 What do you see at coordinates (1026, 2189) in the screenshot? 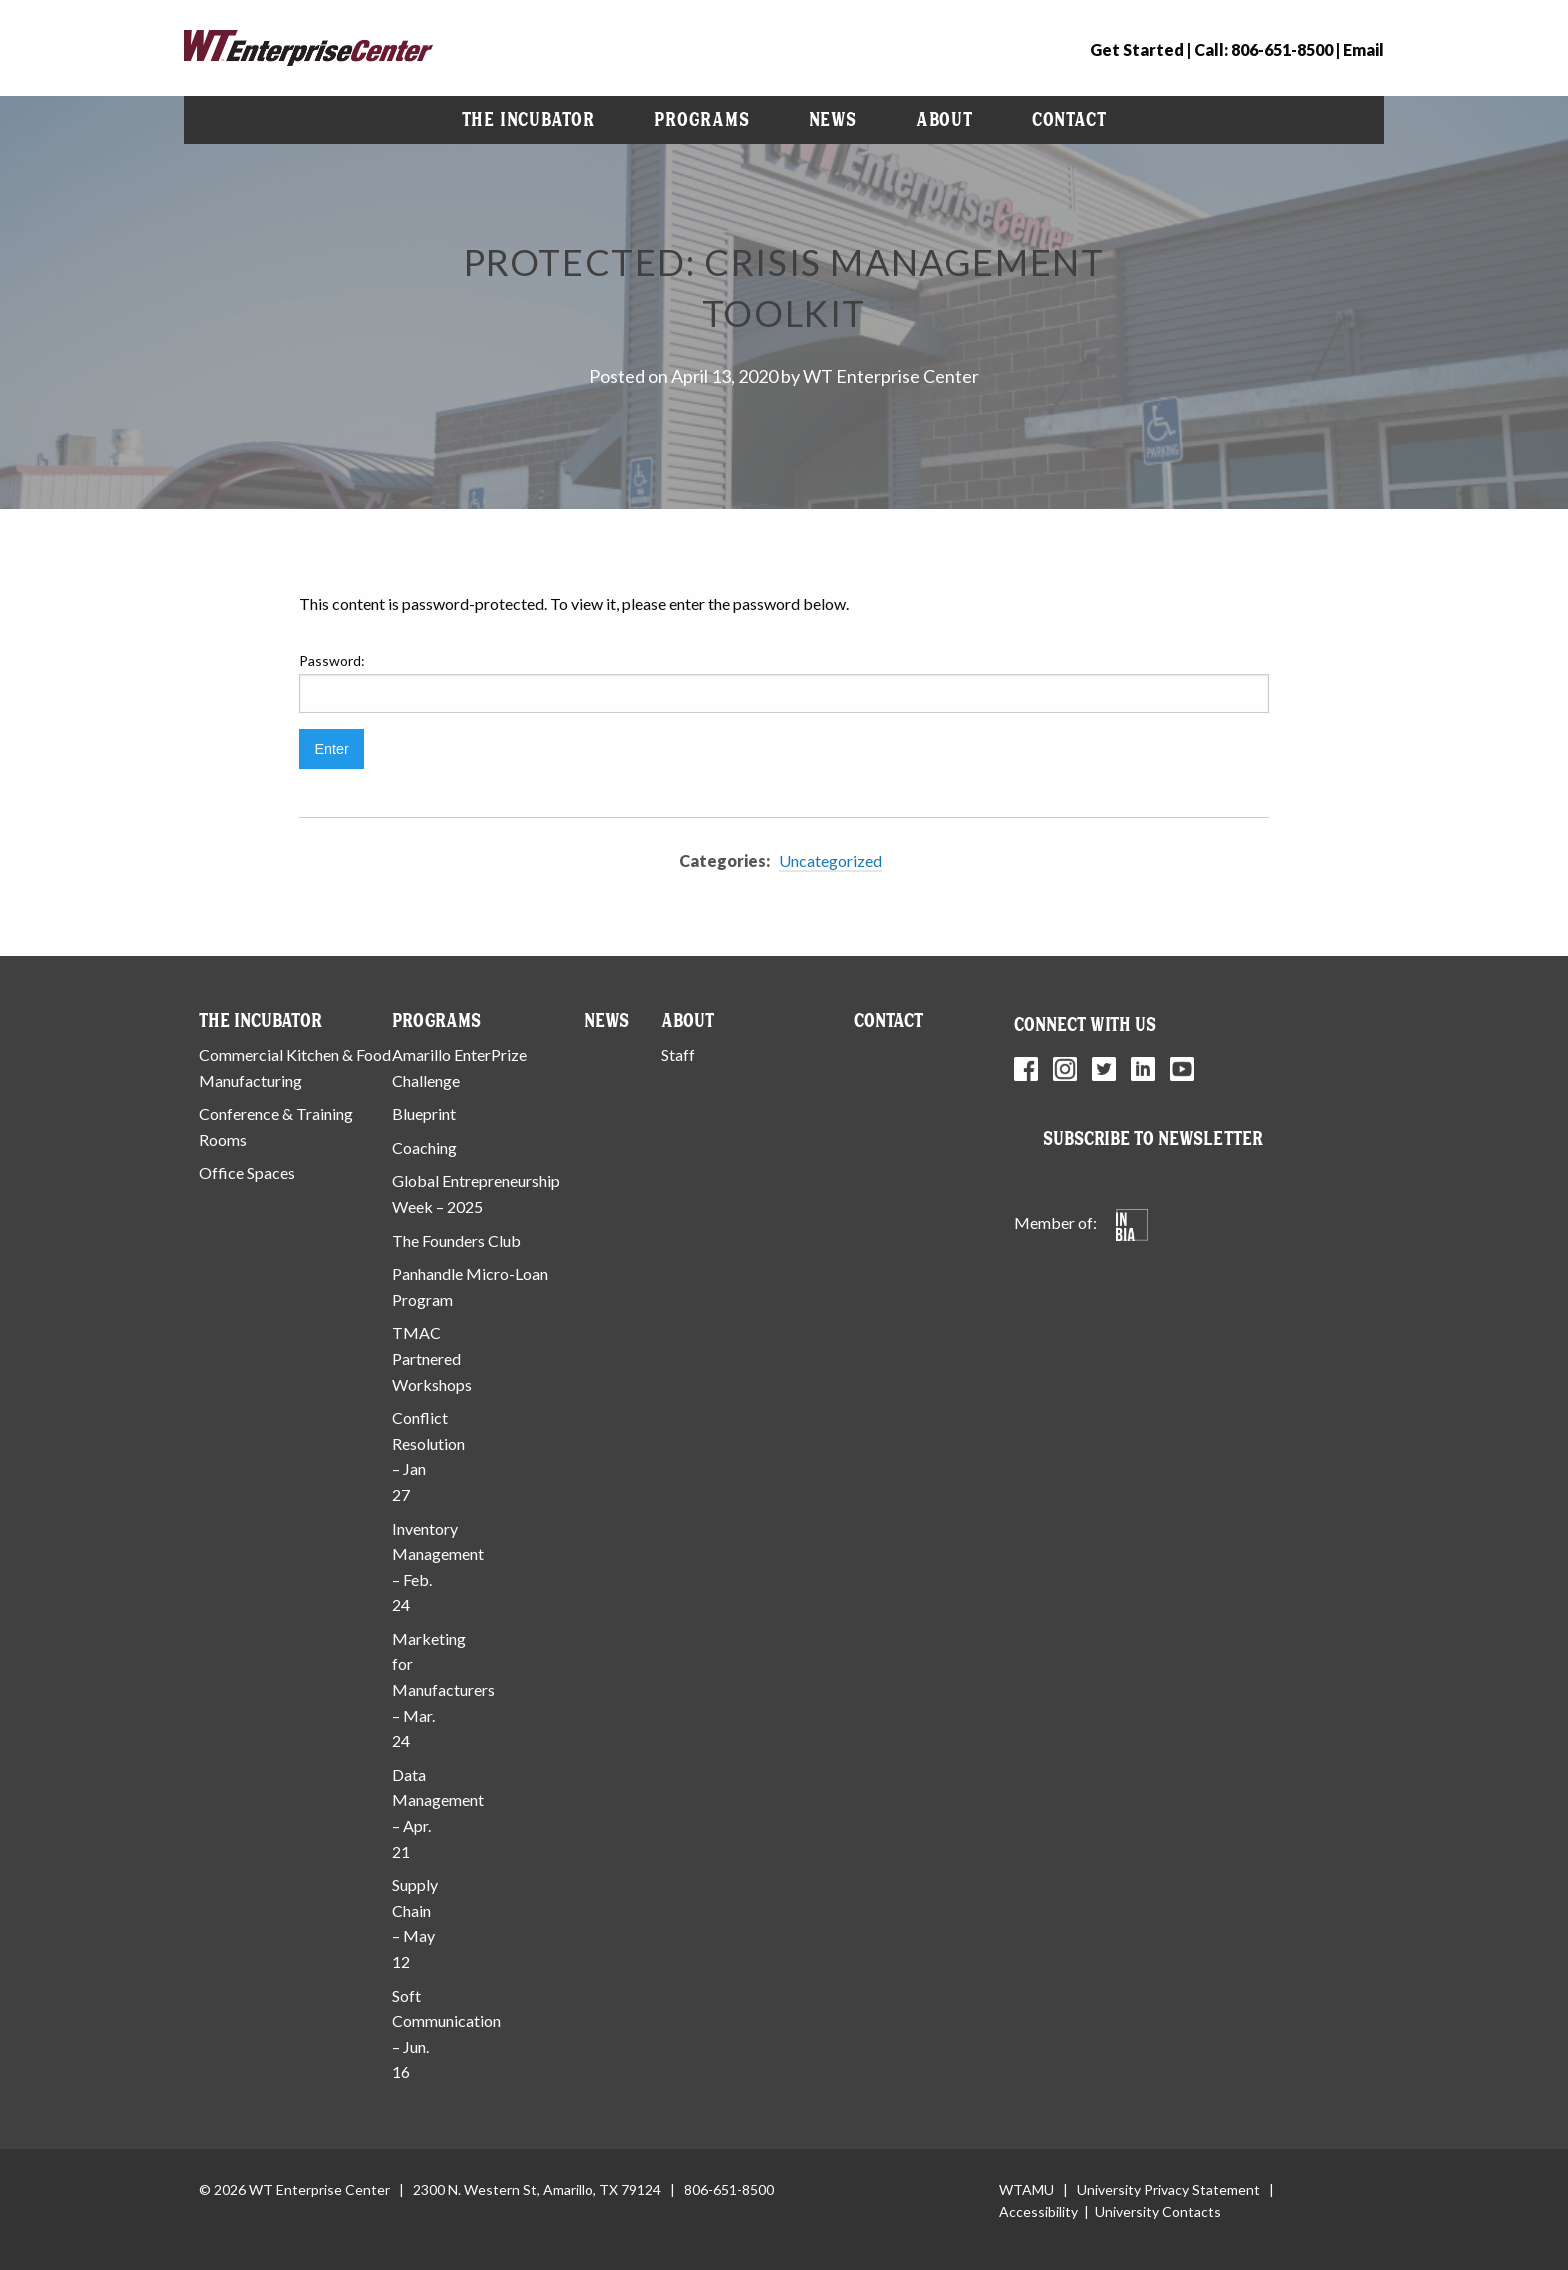
I see `WTAMU` at bounding box center [1026, 2189].